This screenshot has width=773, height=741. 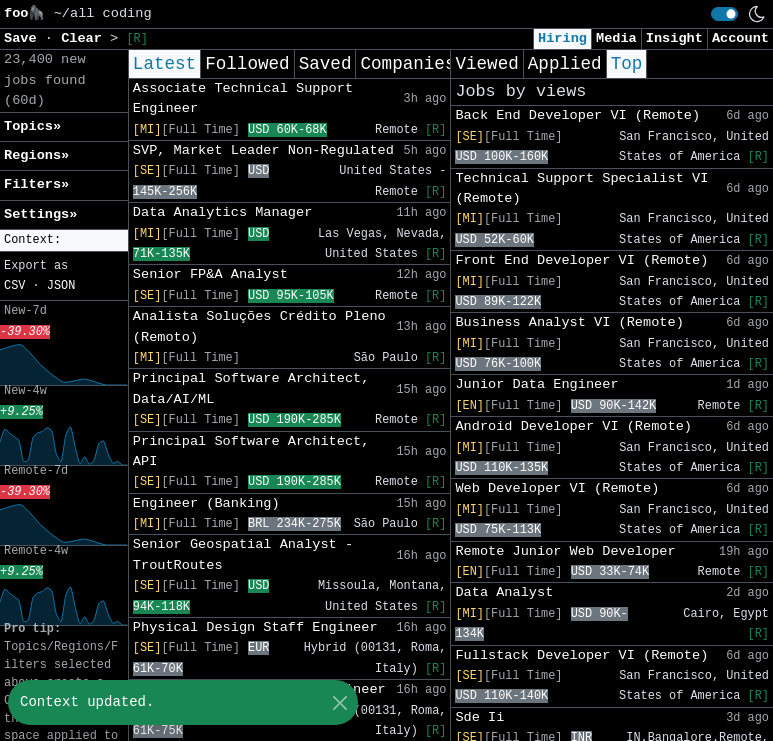 What do you see at coordinates (674, 38) in the screenshot?
I see `Insight` at bounding box center [674, 38].